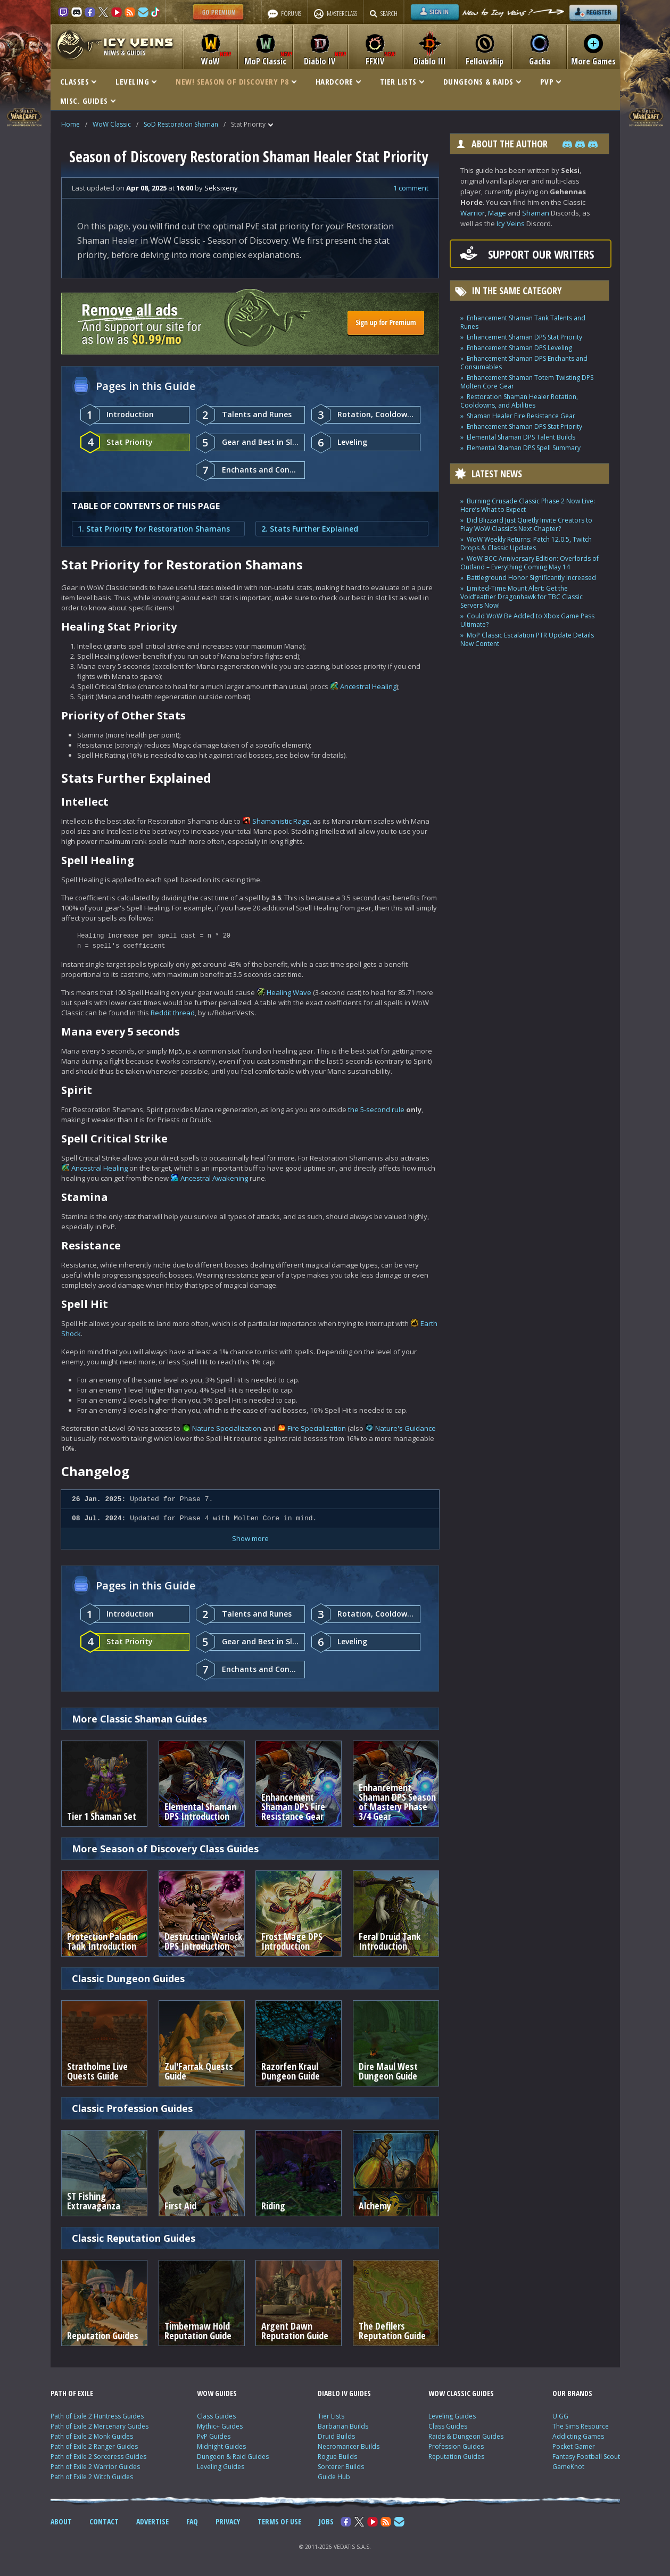 The width and height of the screenshot is (670, 2576). I want to click on Elemental Shaman DPS Spell Summary, so click(524, 447).